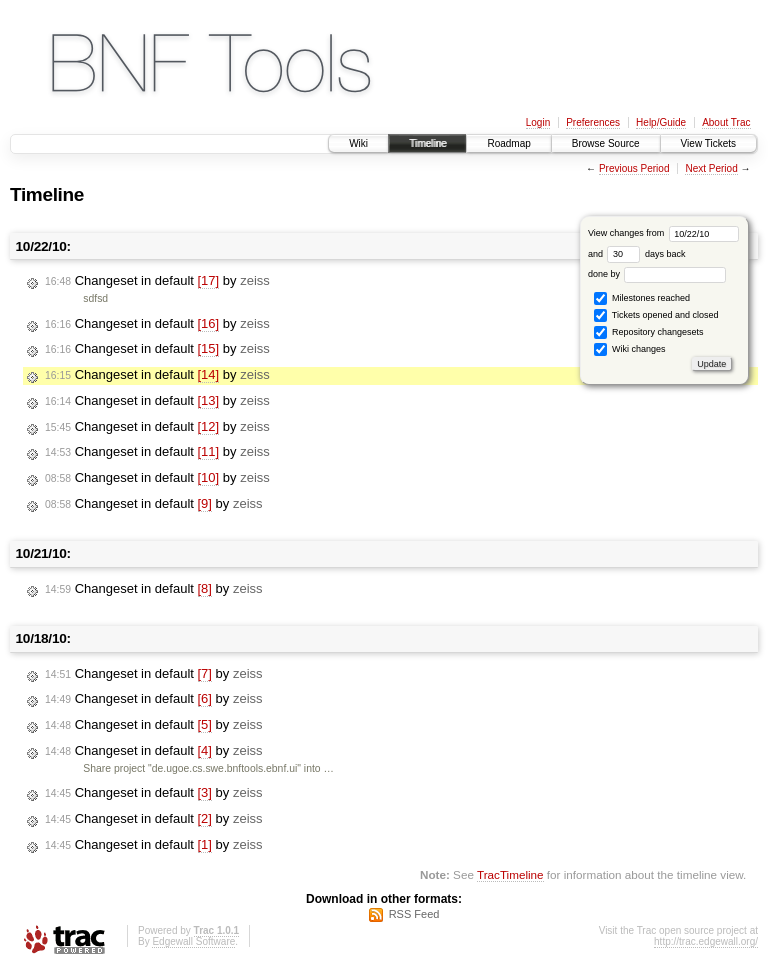 Image resolution: width=768 pixels, height=969 pixels. What do you see at coordinates (661, 122) in the screenshot?
I see `Help/Guide` at bounding box center [661, 122].